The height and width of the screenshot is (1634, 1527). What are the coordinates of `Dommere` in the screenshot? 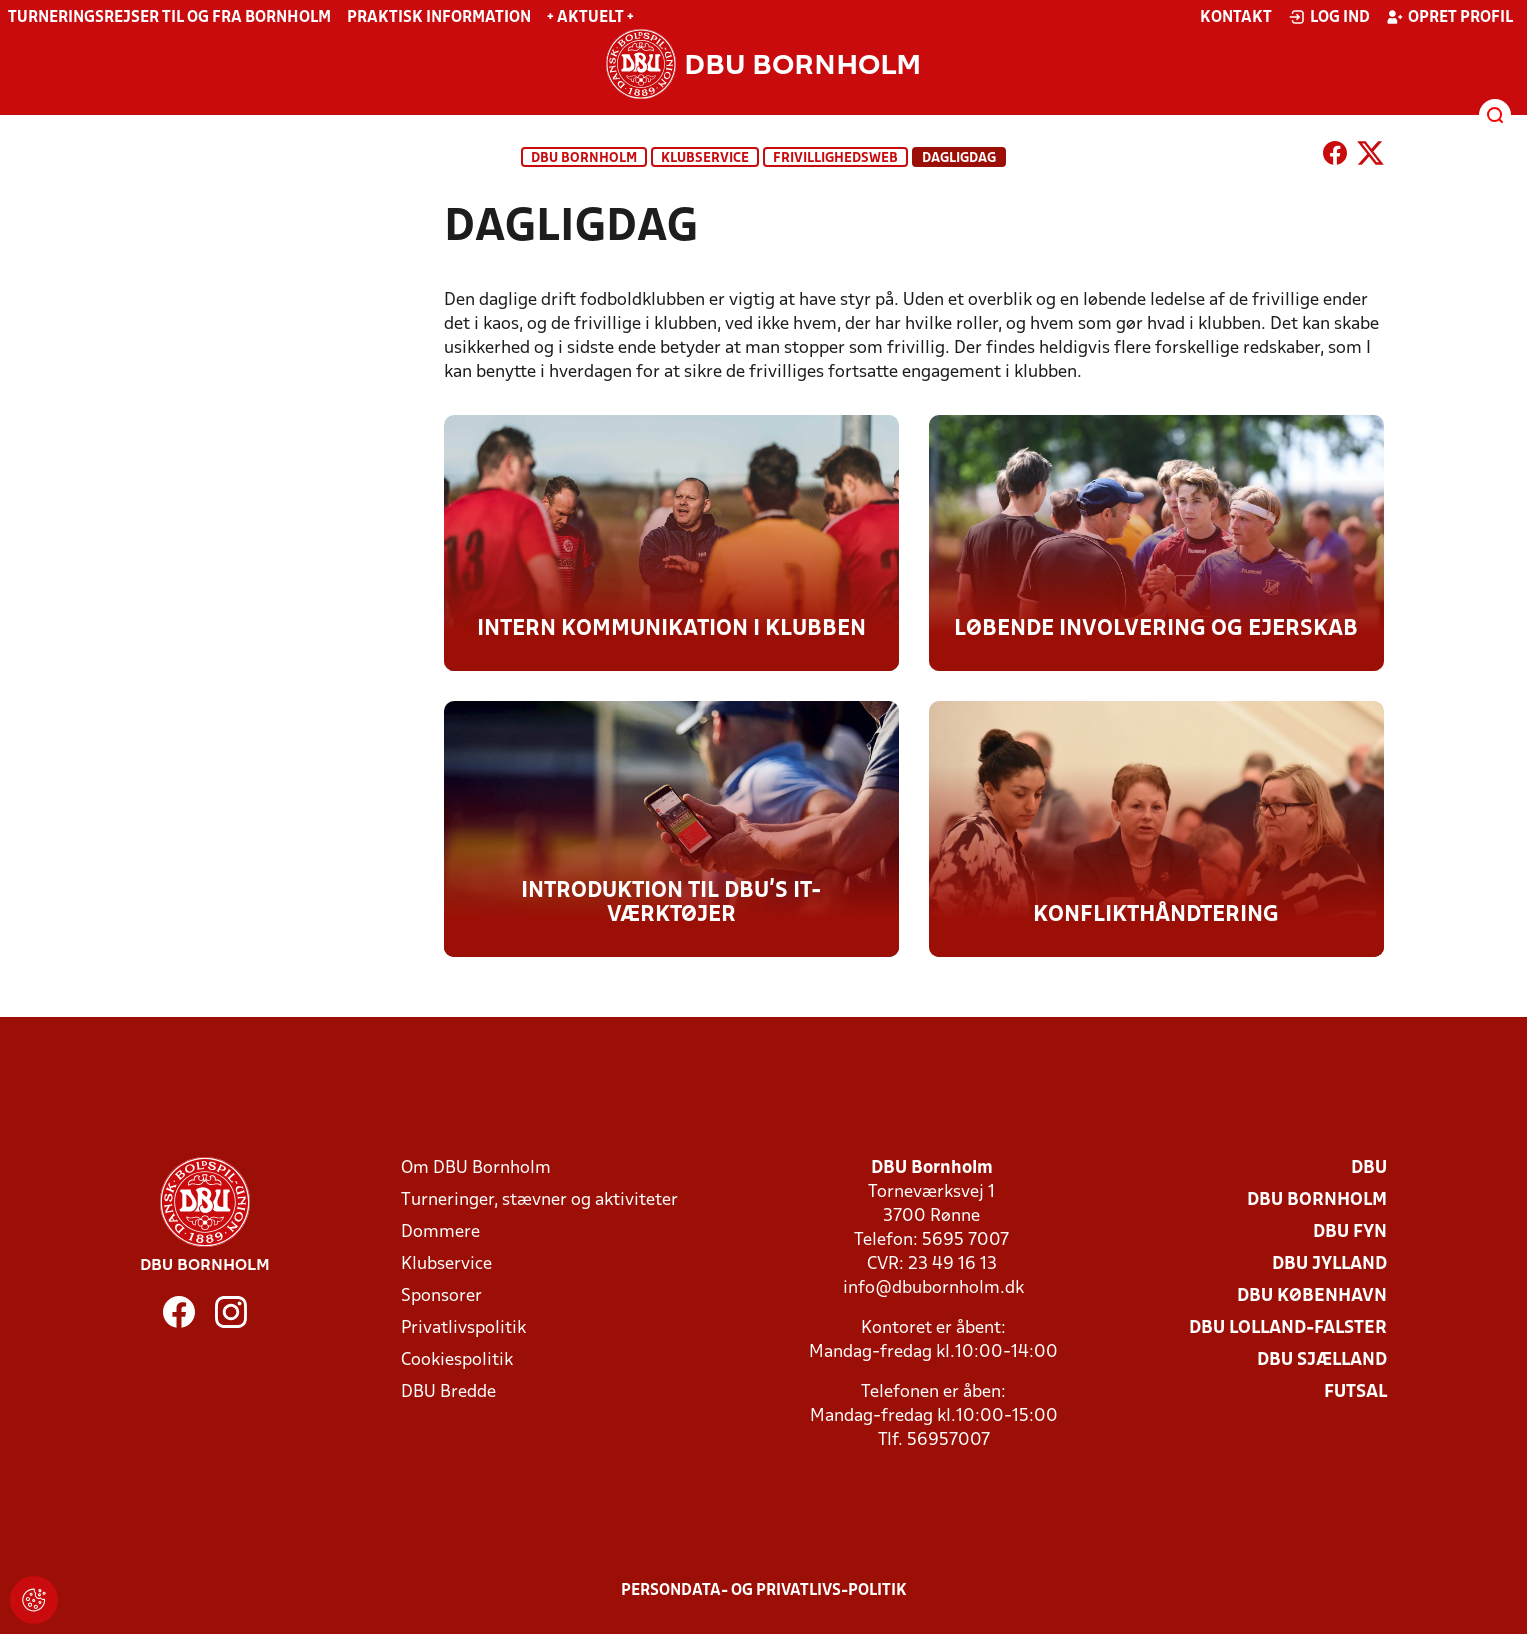 It's located at (440, 1232).